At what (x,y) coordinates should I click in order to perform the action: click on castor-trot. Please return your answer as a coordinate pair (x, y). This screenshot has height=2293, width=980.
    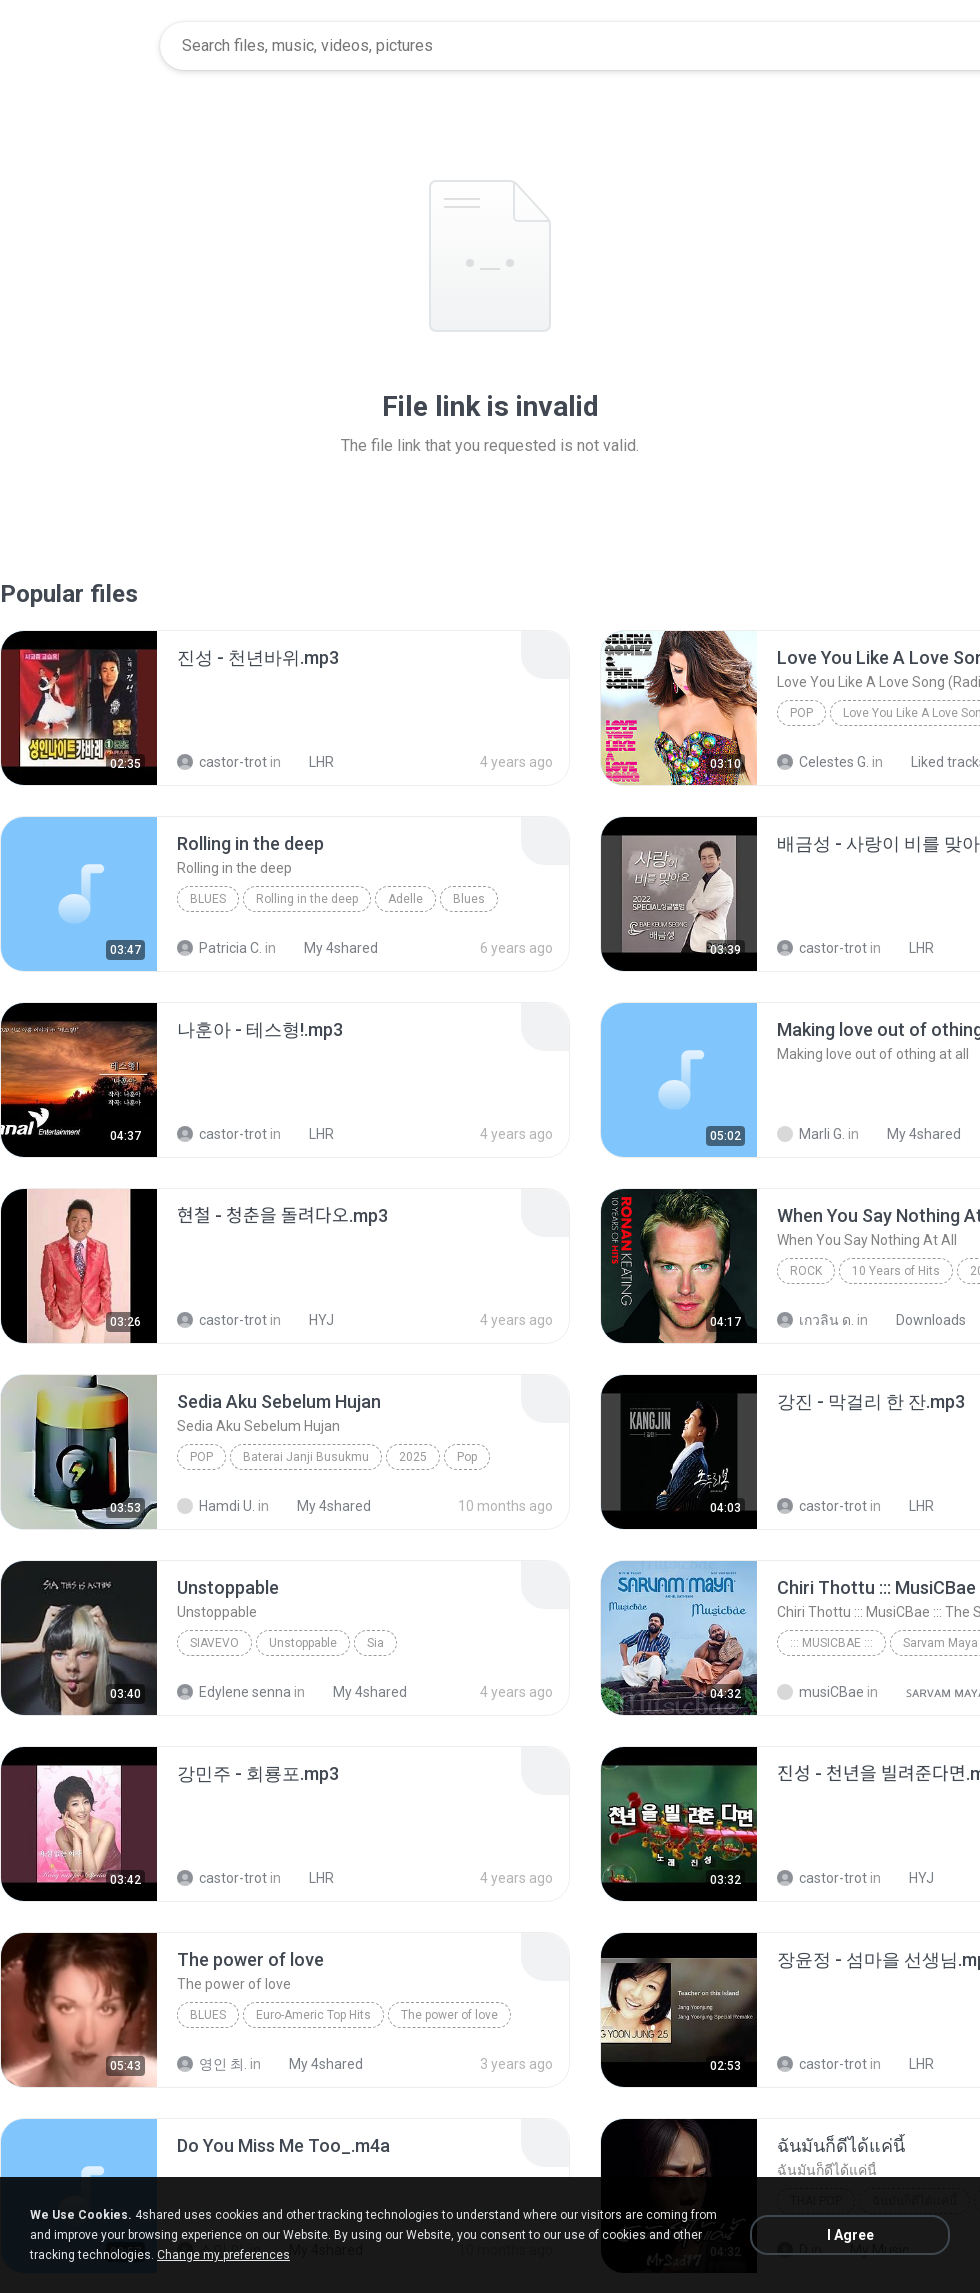
    Looking at the image, I should click on (222, 762).